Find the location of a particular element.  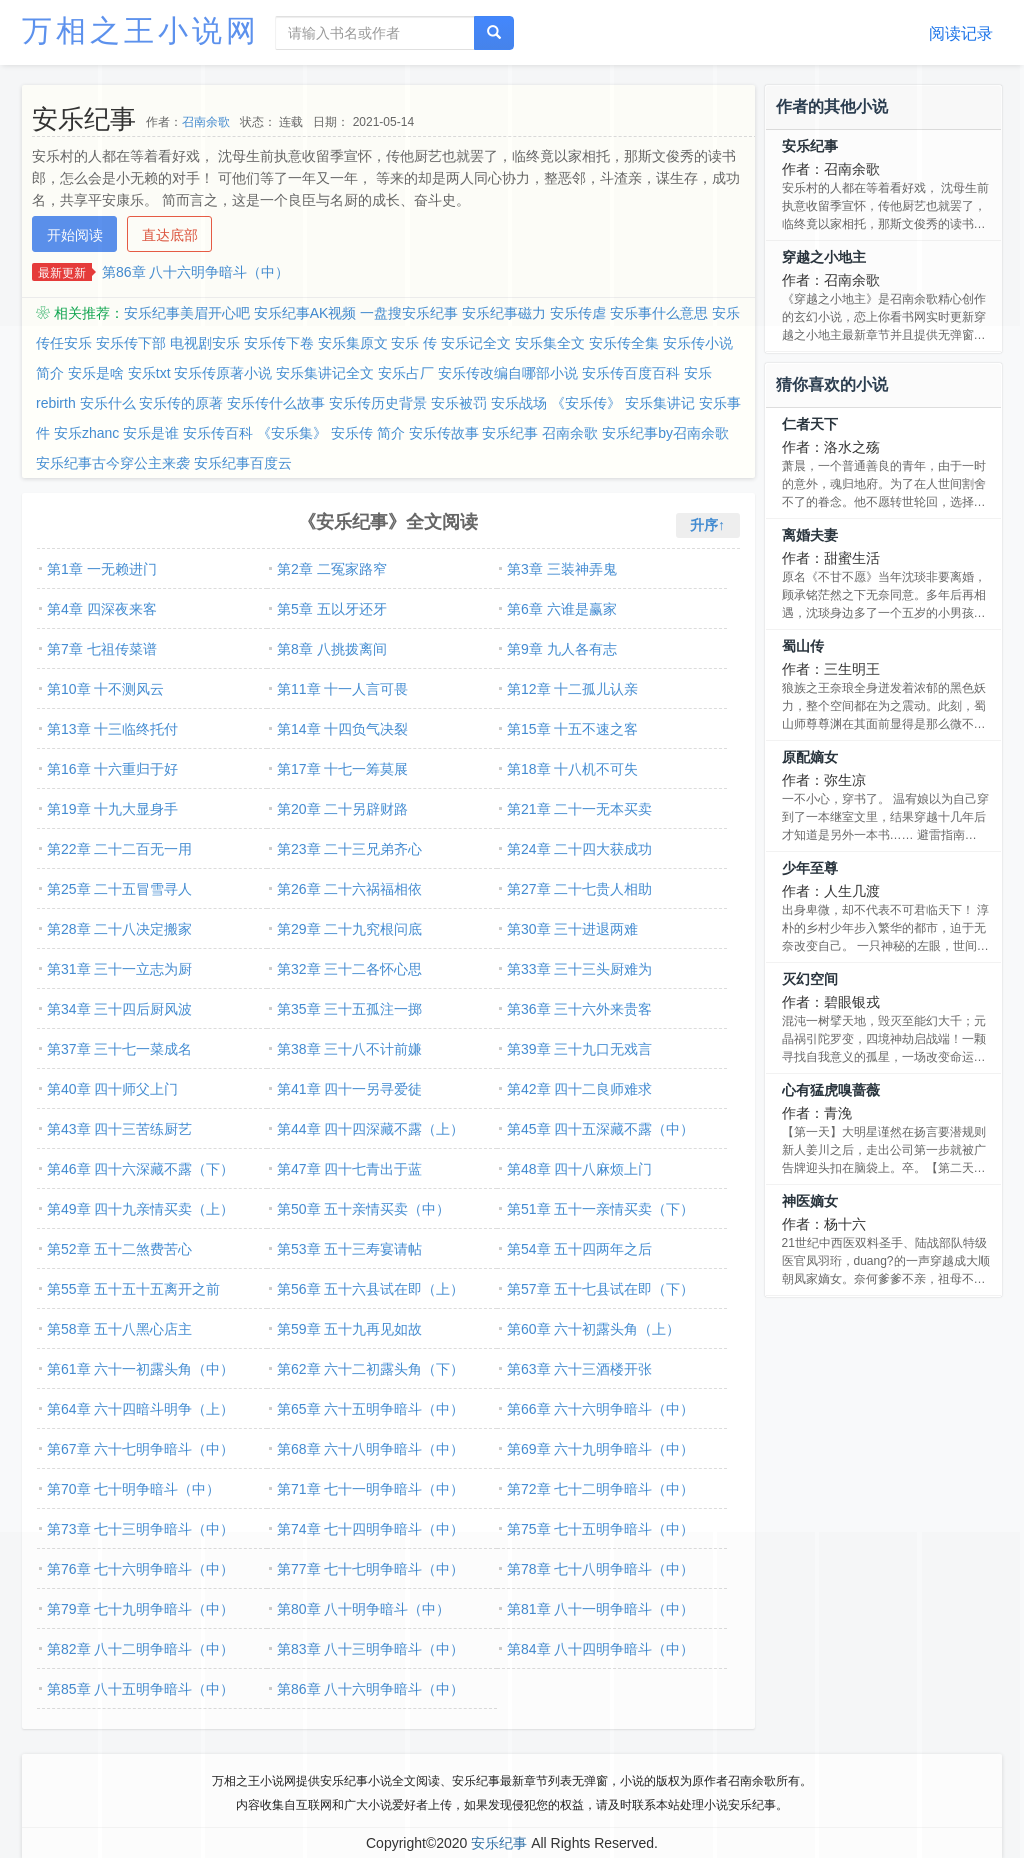

第25章 二十五冒雪寻人 is located at coordinates (119, 889).